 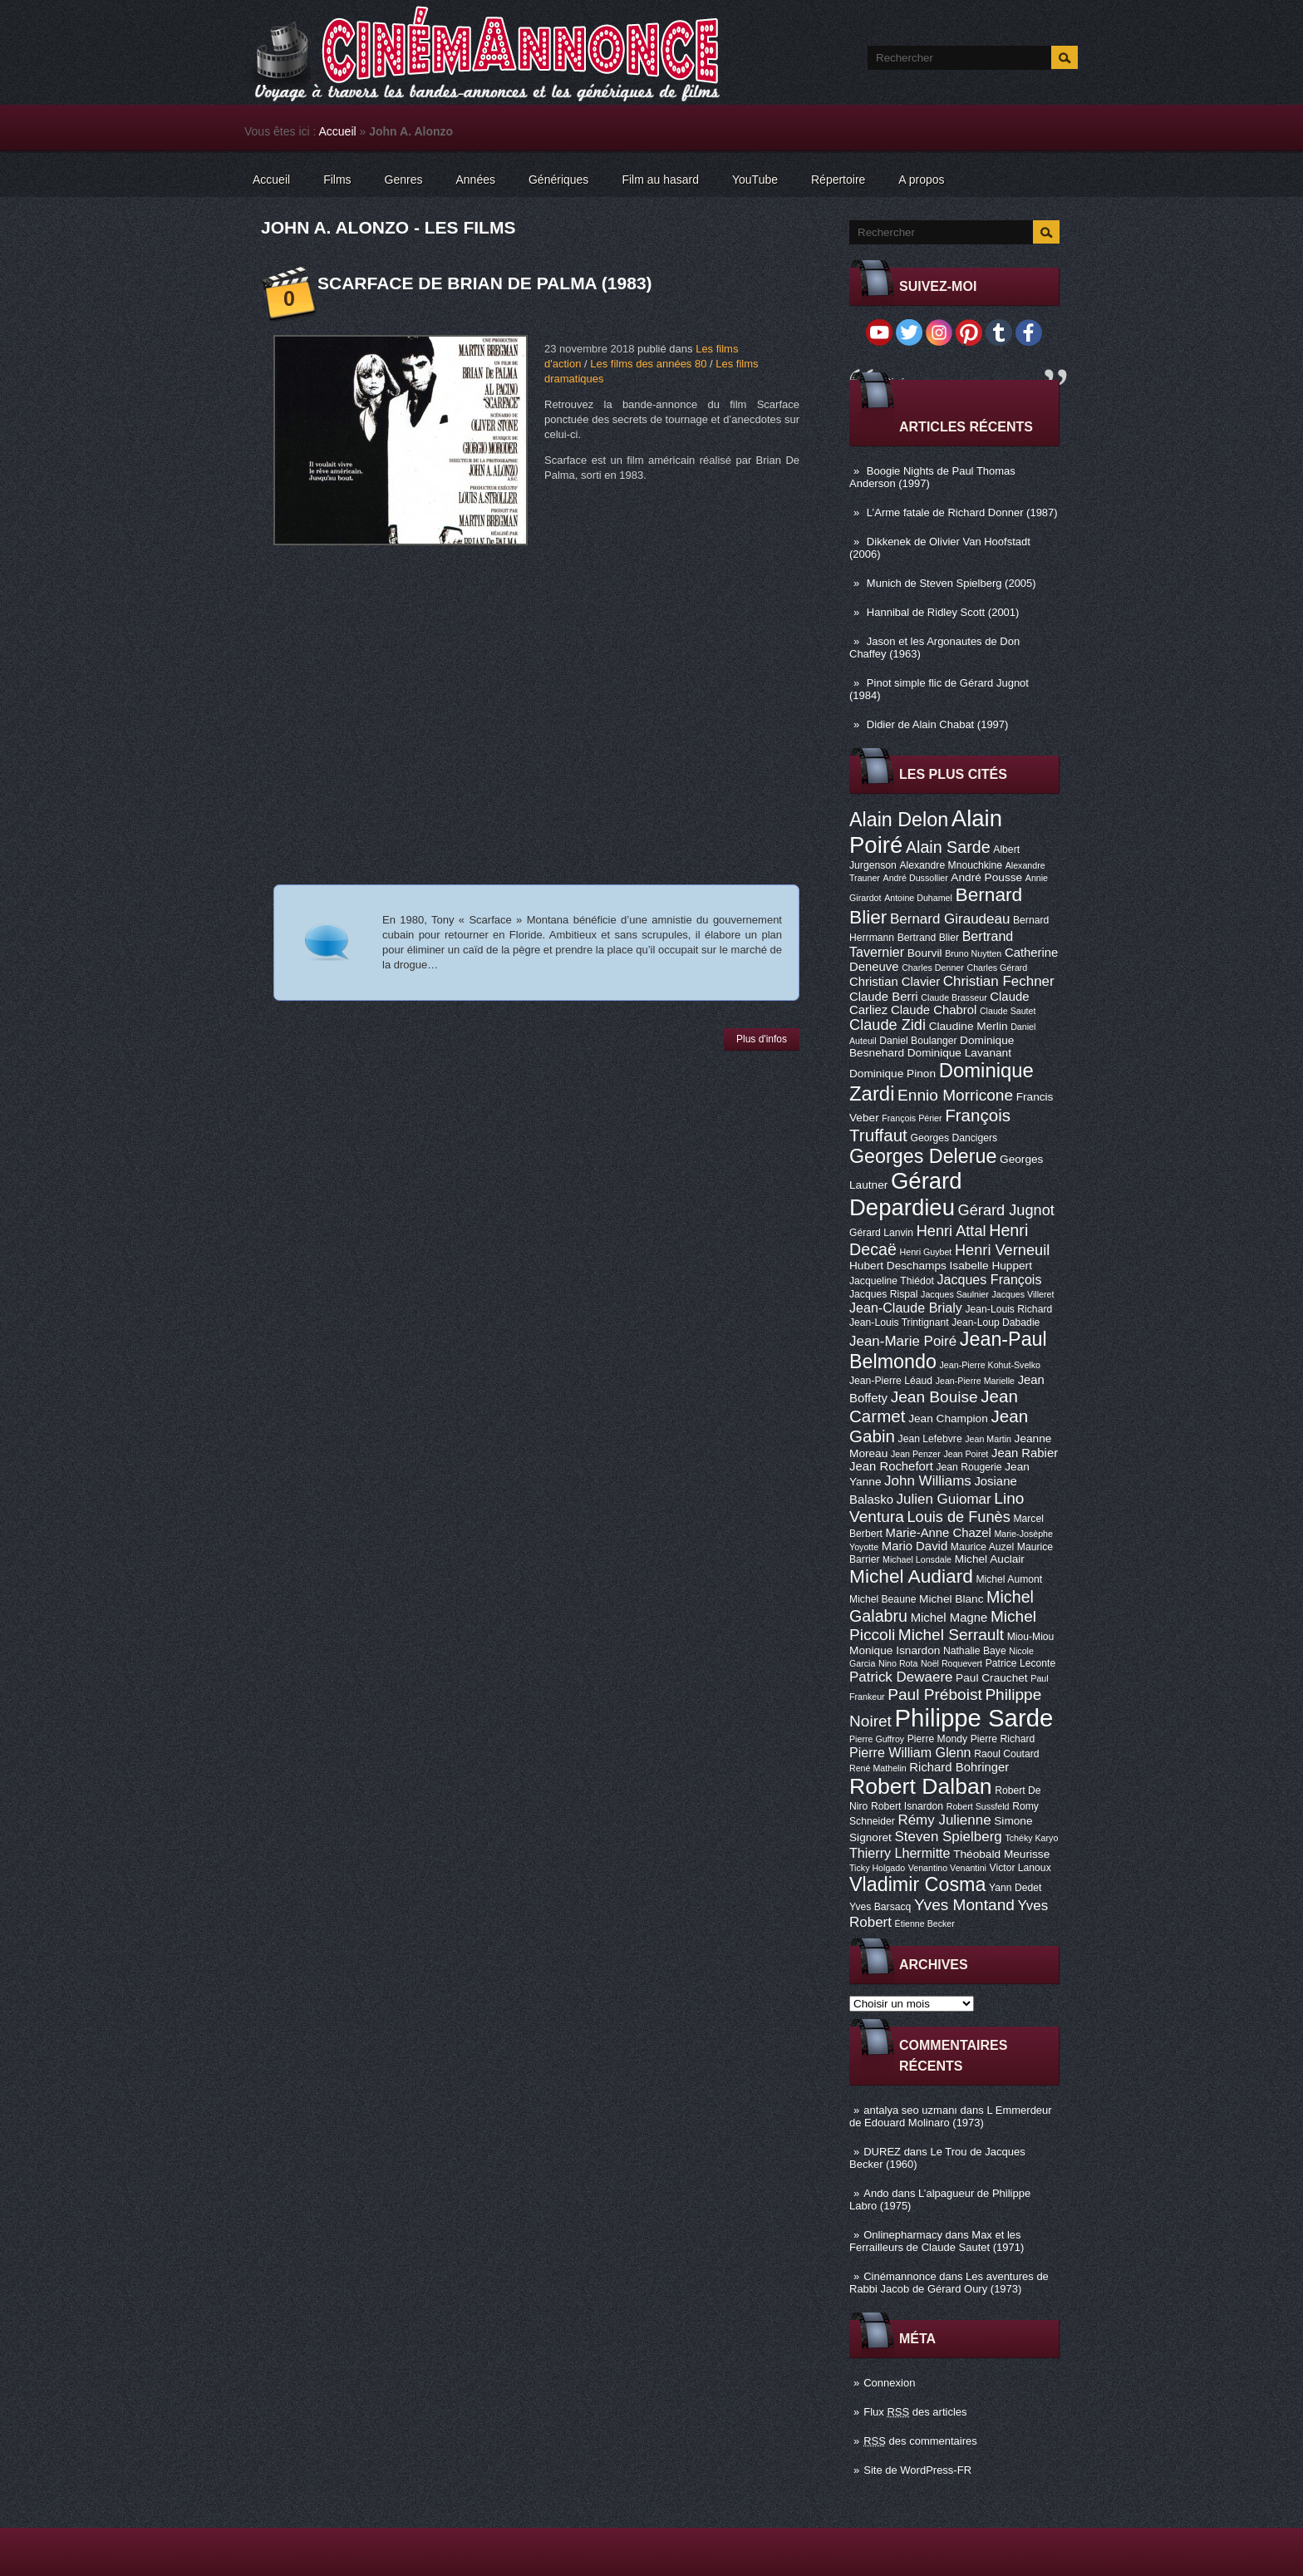 I want to click on Bernard Giraudeau, so click(x=950, y=919).